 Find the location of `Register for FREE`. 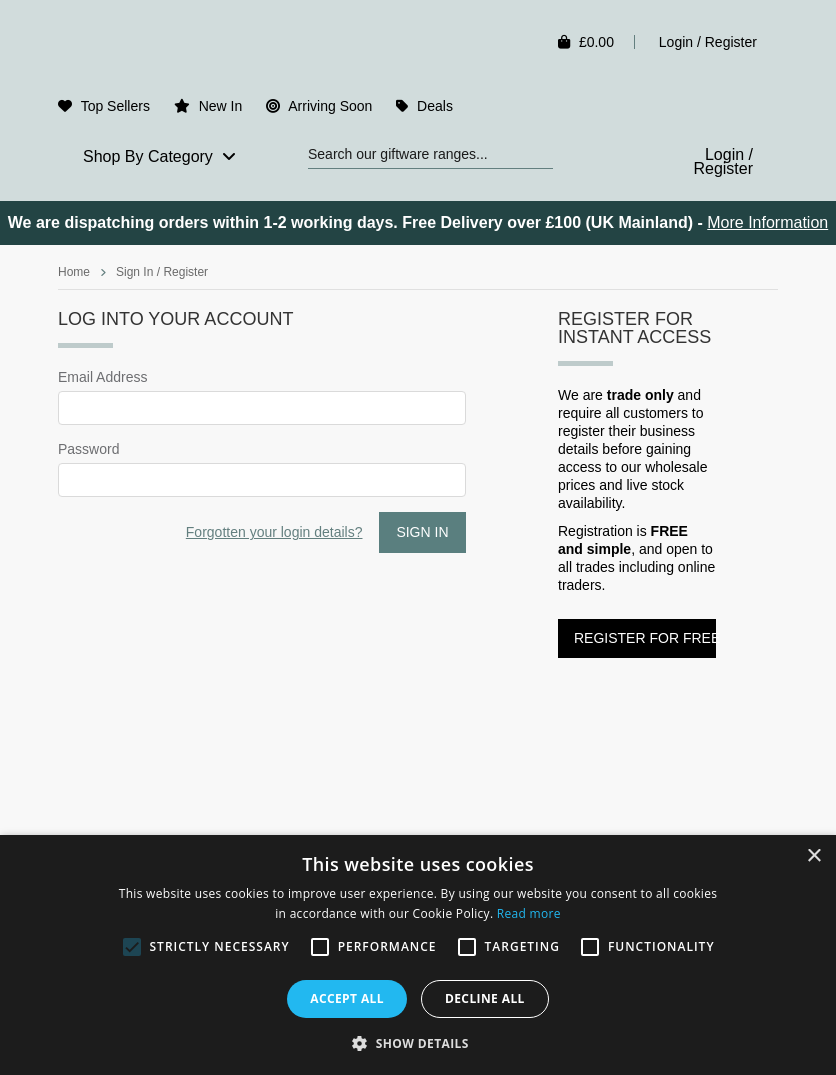

Register for FREE is located at coordinates (645, 638).